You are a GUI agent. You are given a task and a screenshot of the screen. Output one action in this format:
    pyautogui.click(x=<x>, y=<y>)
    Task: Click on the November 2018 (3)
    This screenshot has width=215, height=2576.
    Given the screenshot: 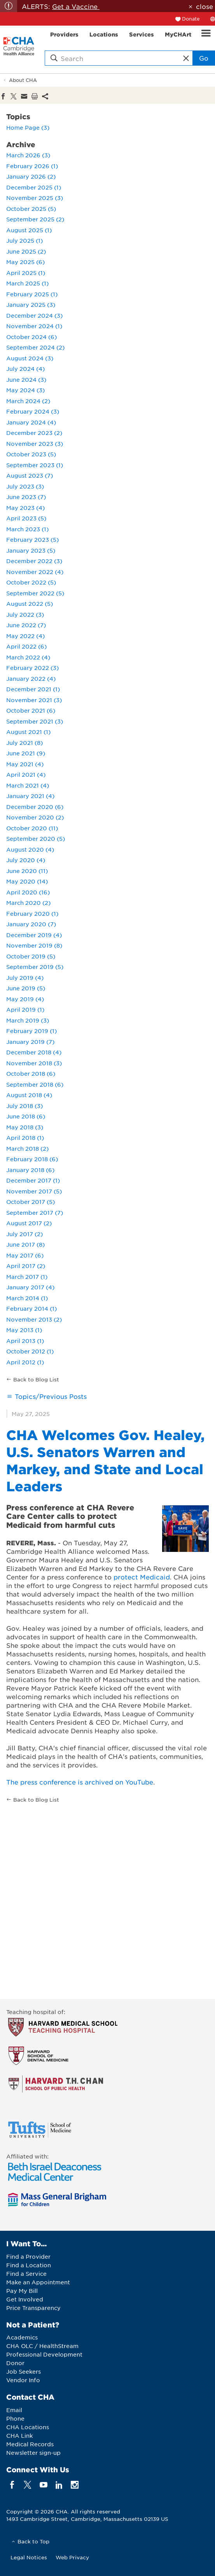 What is the action you would take?
    pyautogui.click(x=34, y=1062)
    